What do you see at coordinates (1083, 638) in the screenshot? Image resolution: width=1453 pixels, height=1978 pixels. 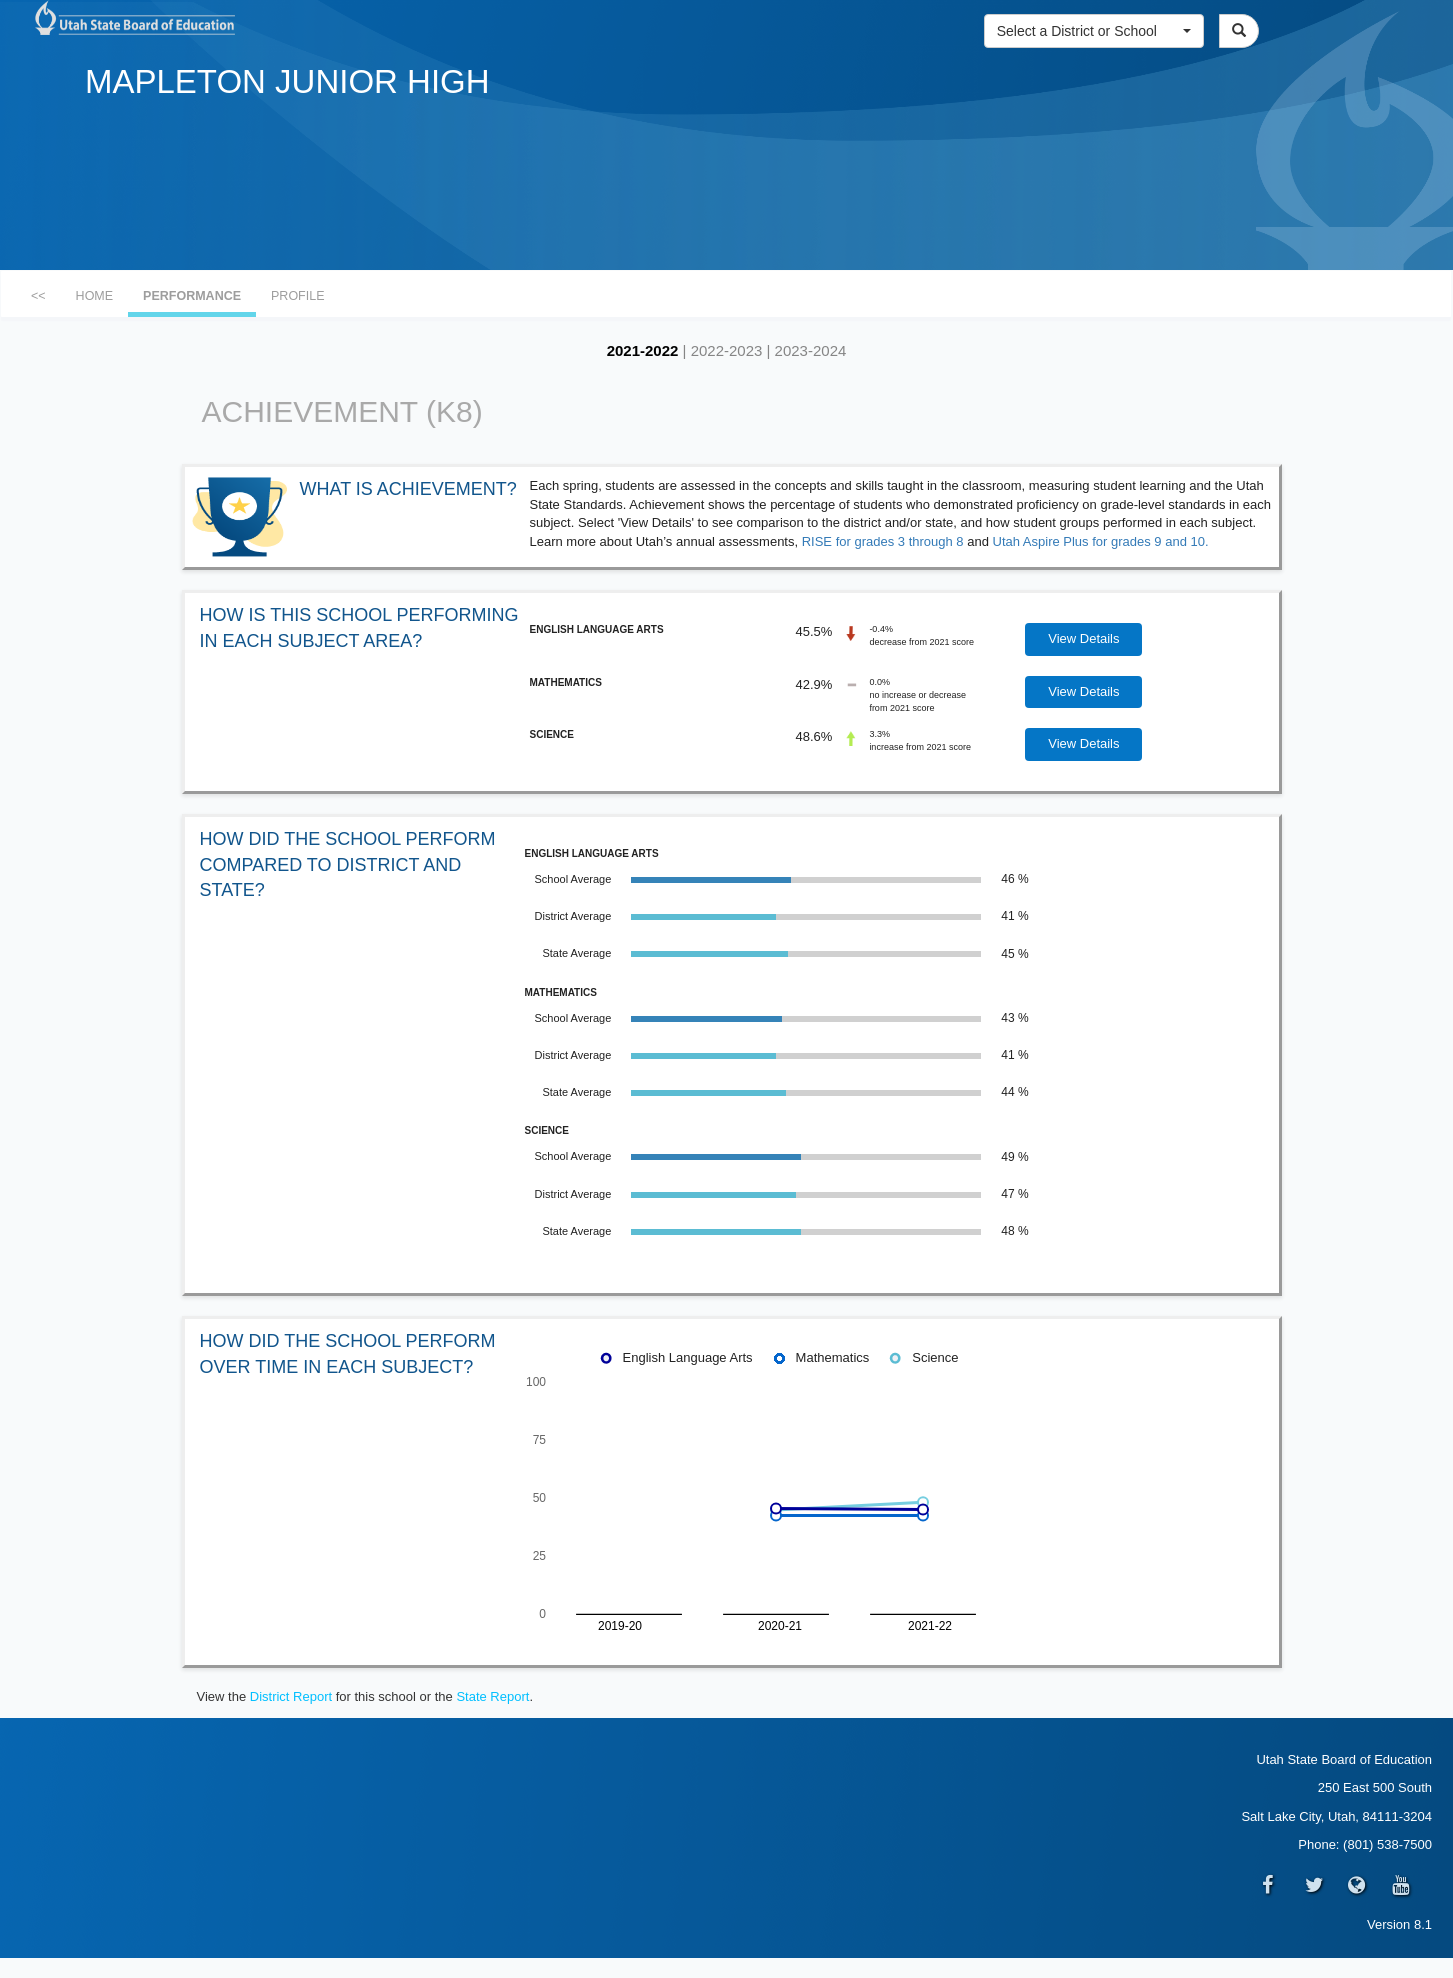 I see `View Details` at bounding box center [1083, 638].